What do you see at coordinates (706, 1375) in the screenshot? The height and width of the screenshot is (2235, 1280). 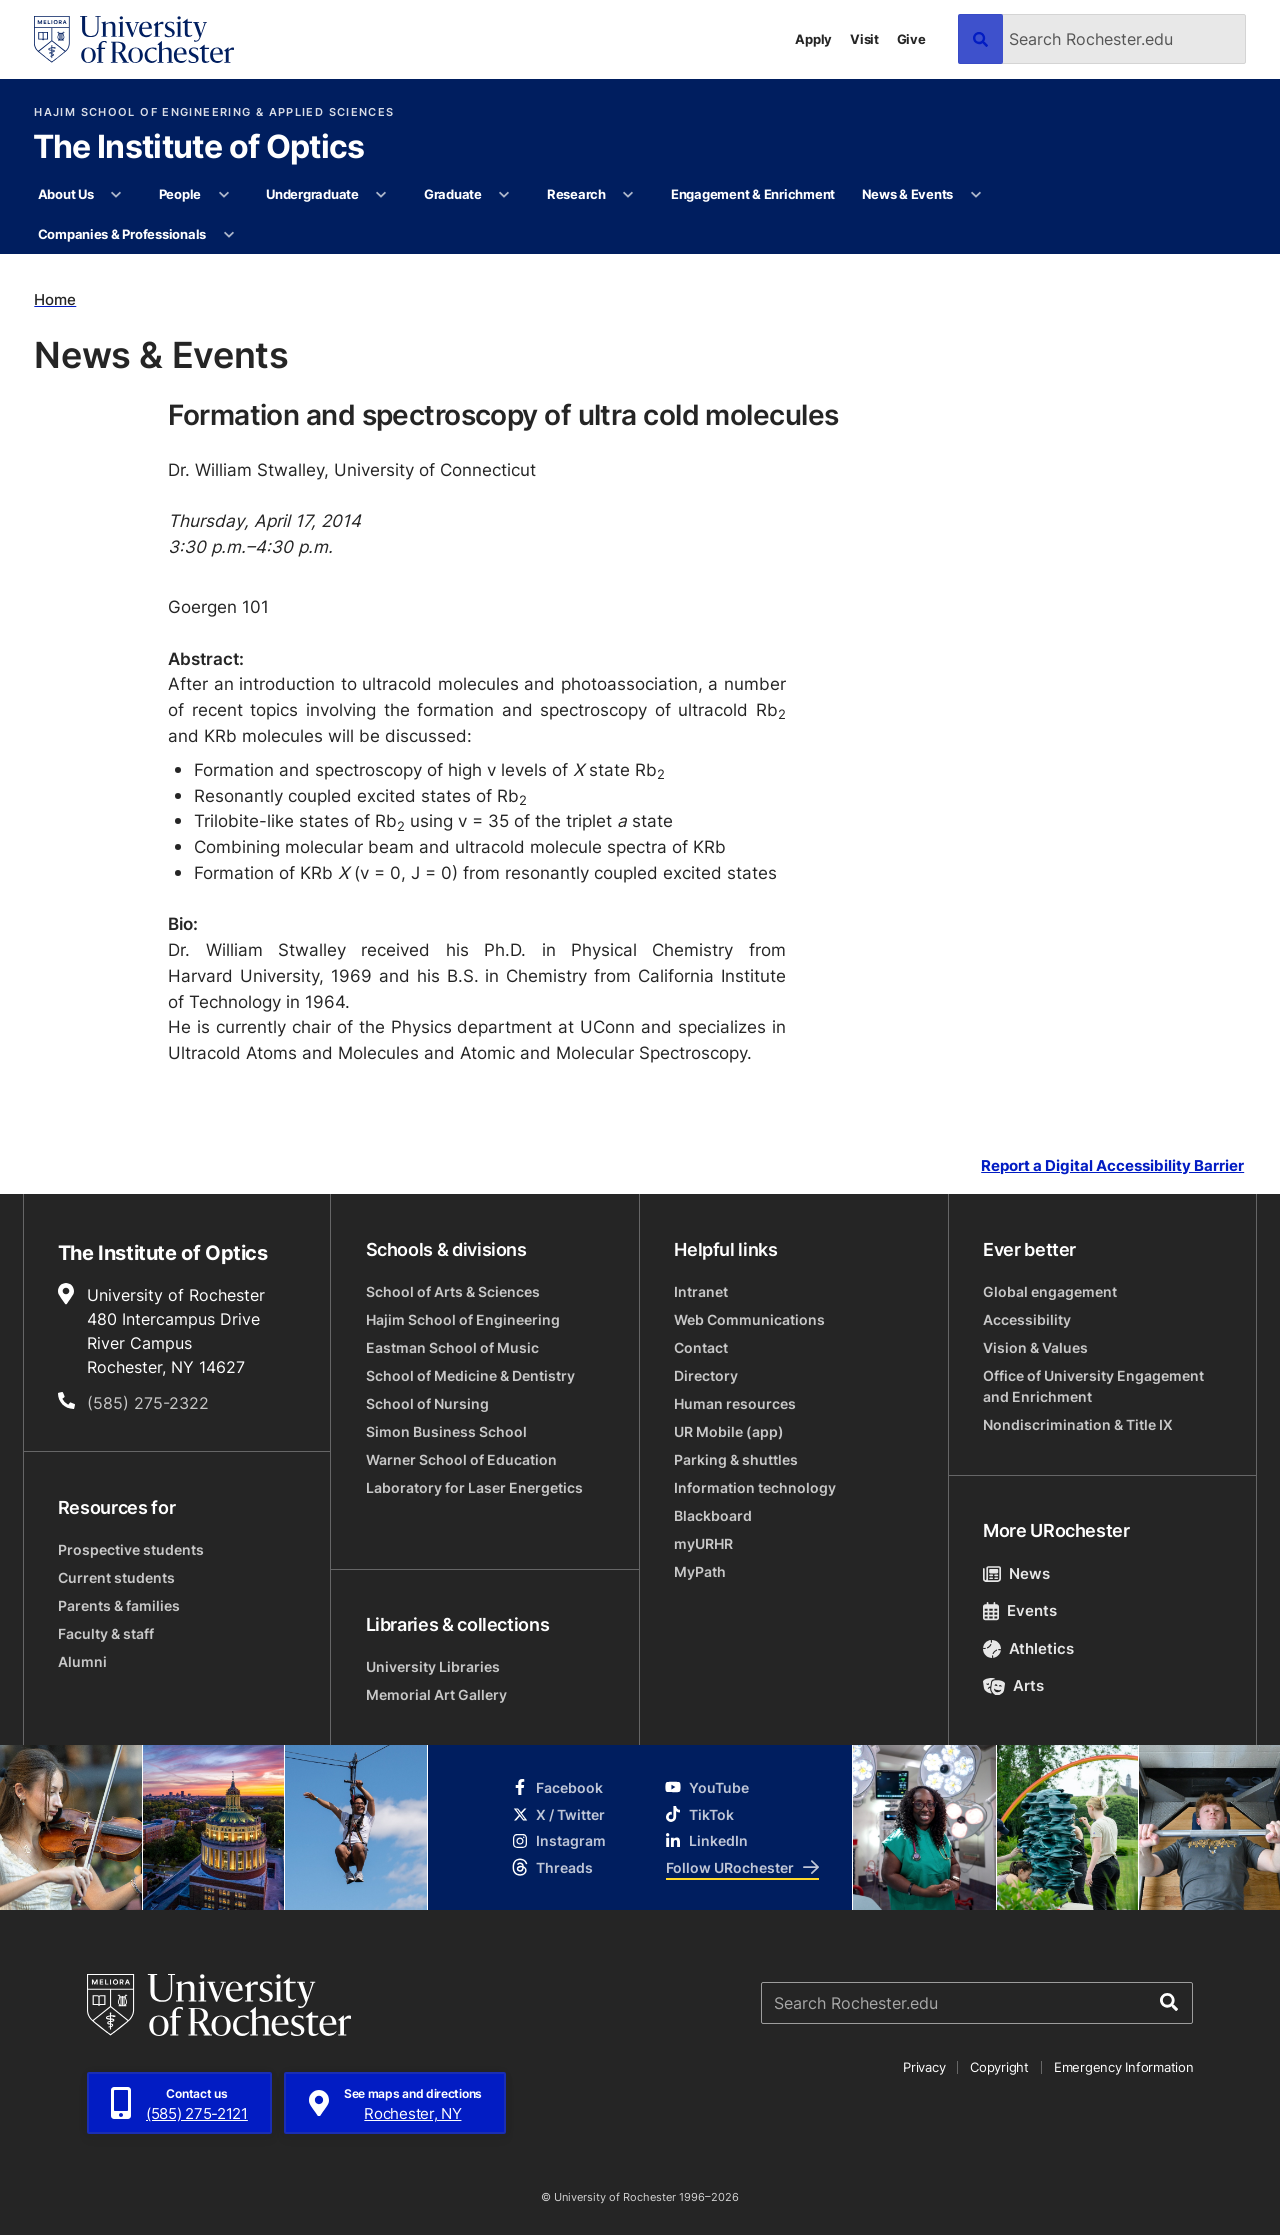 I see `Directory` at bounding box center [706, 1375].